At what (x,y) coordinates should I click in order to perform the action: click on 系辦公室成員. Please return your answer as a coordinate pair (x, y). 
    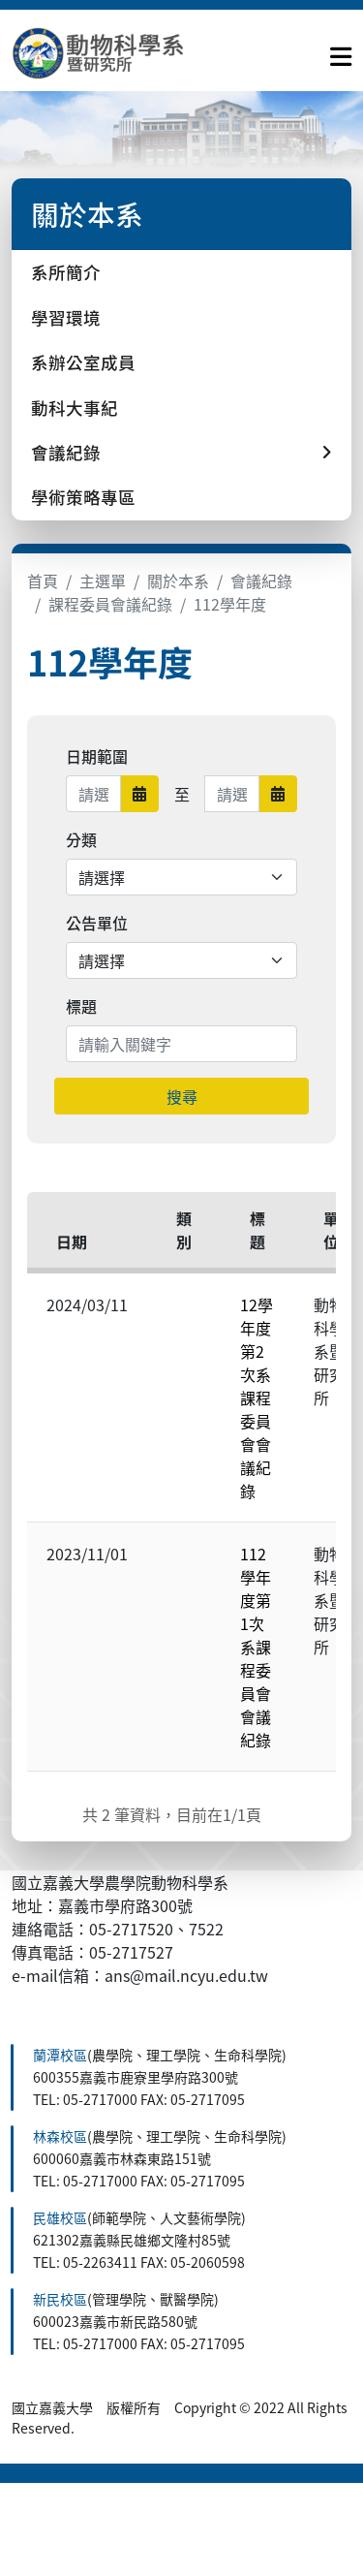
    Looking at the image, I should click on (83, 362).